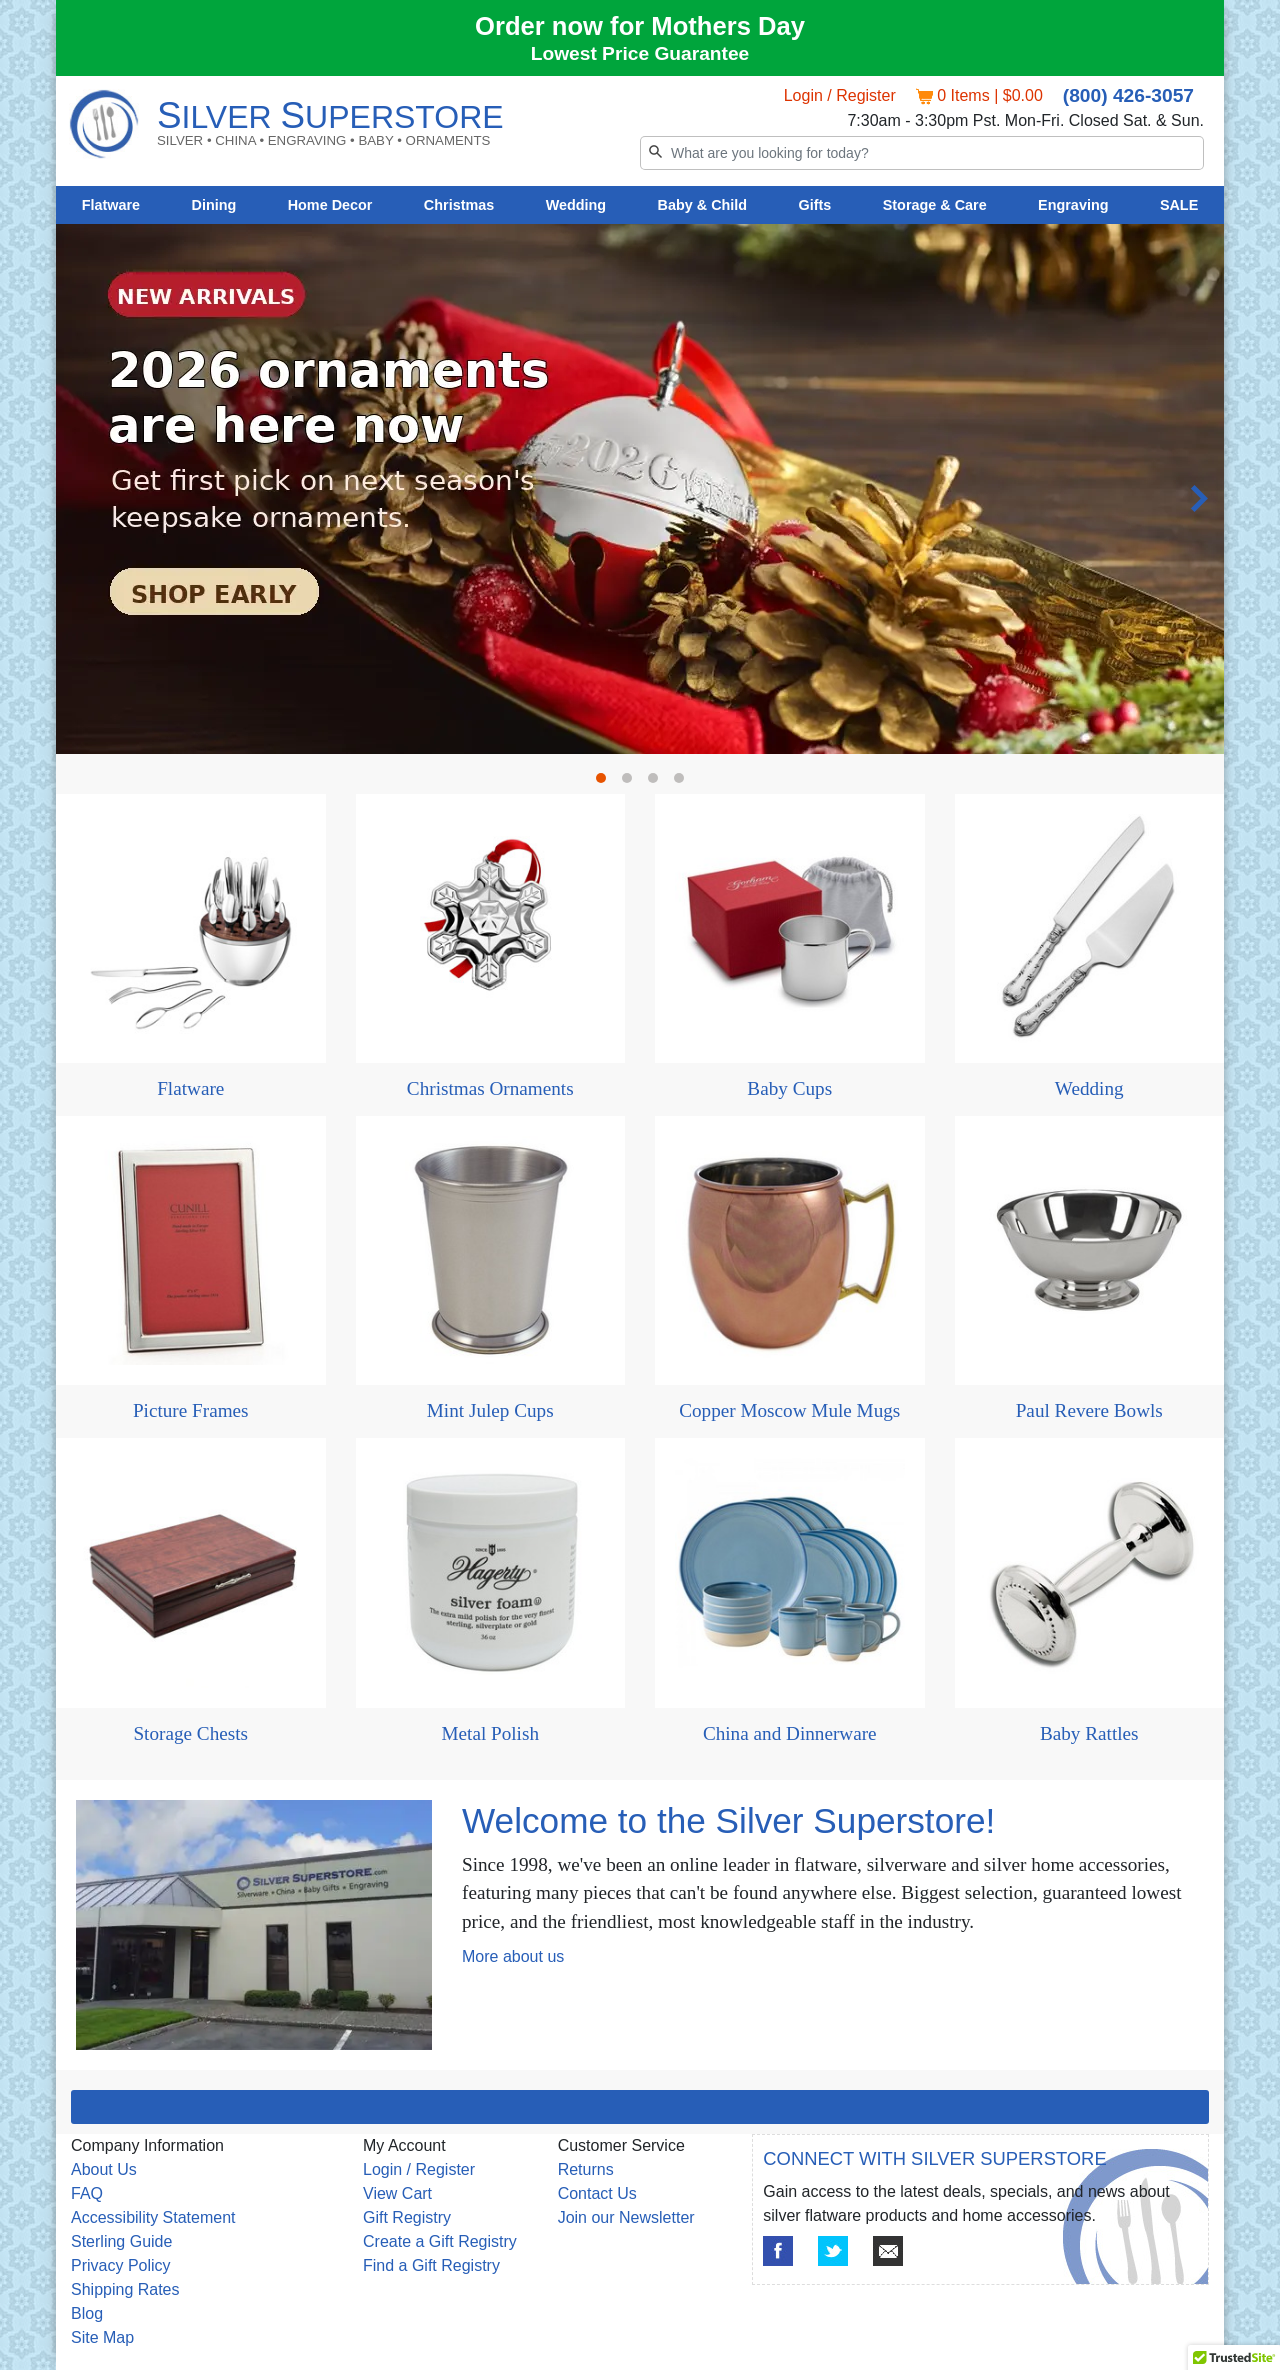 The width and height of the screenshot is (1280, 2370). What do you see at coordinates (397, 2193) in the screenshot?
I see `View Cart` at bounding box center [397, 2193].